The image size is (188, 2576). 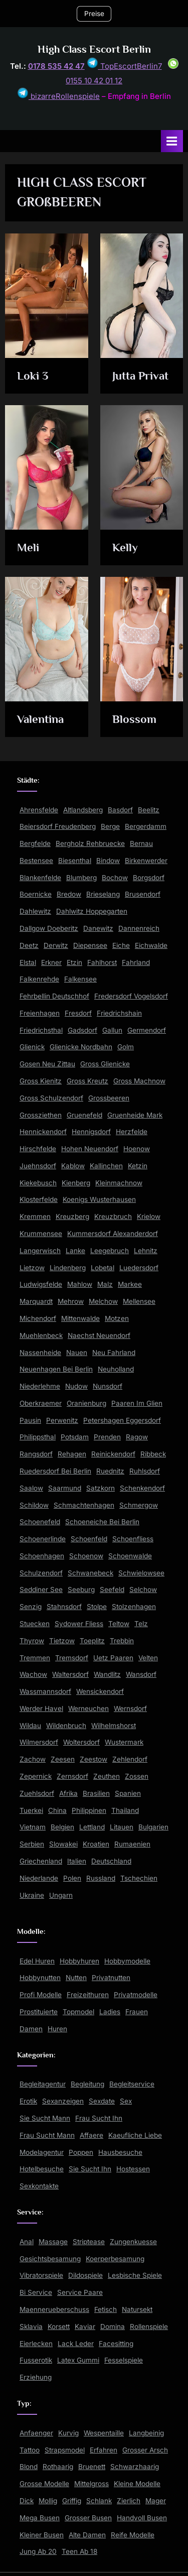 I want to click on Gesichtsbesamung, so click(x=50, y=2259).